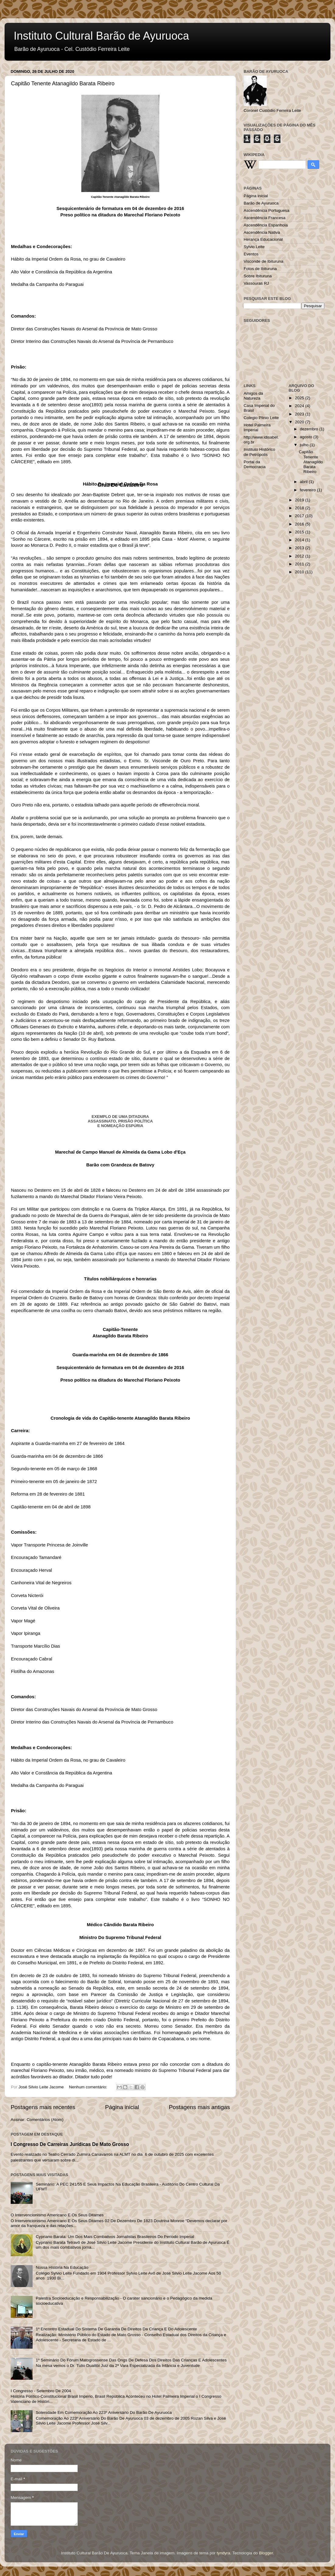 The width and height of the screenshot is (335, 2576). Describe the element at coordinates (300, 398) in the screenshot. I see `2025` at that location.